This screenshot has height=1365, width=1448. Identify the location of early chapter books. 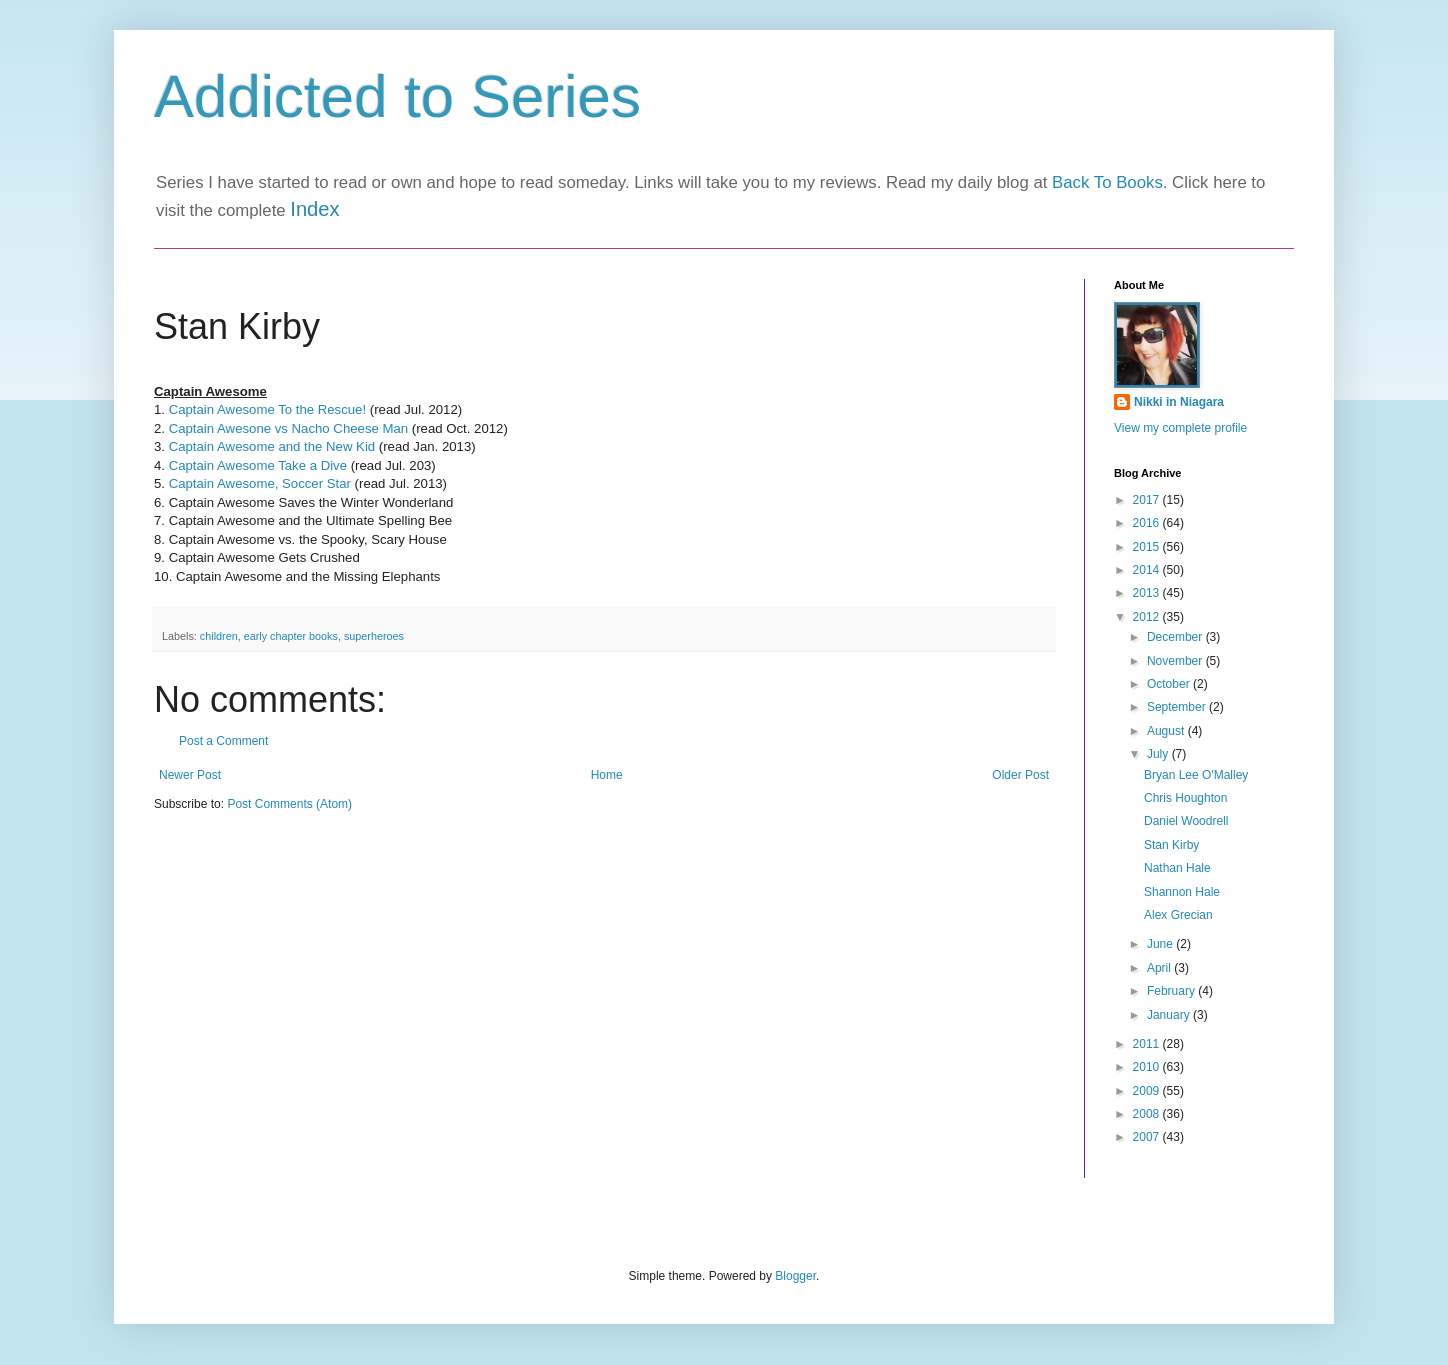
(291, 636).